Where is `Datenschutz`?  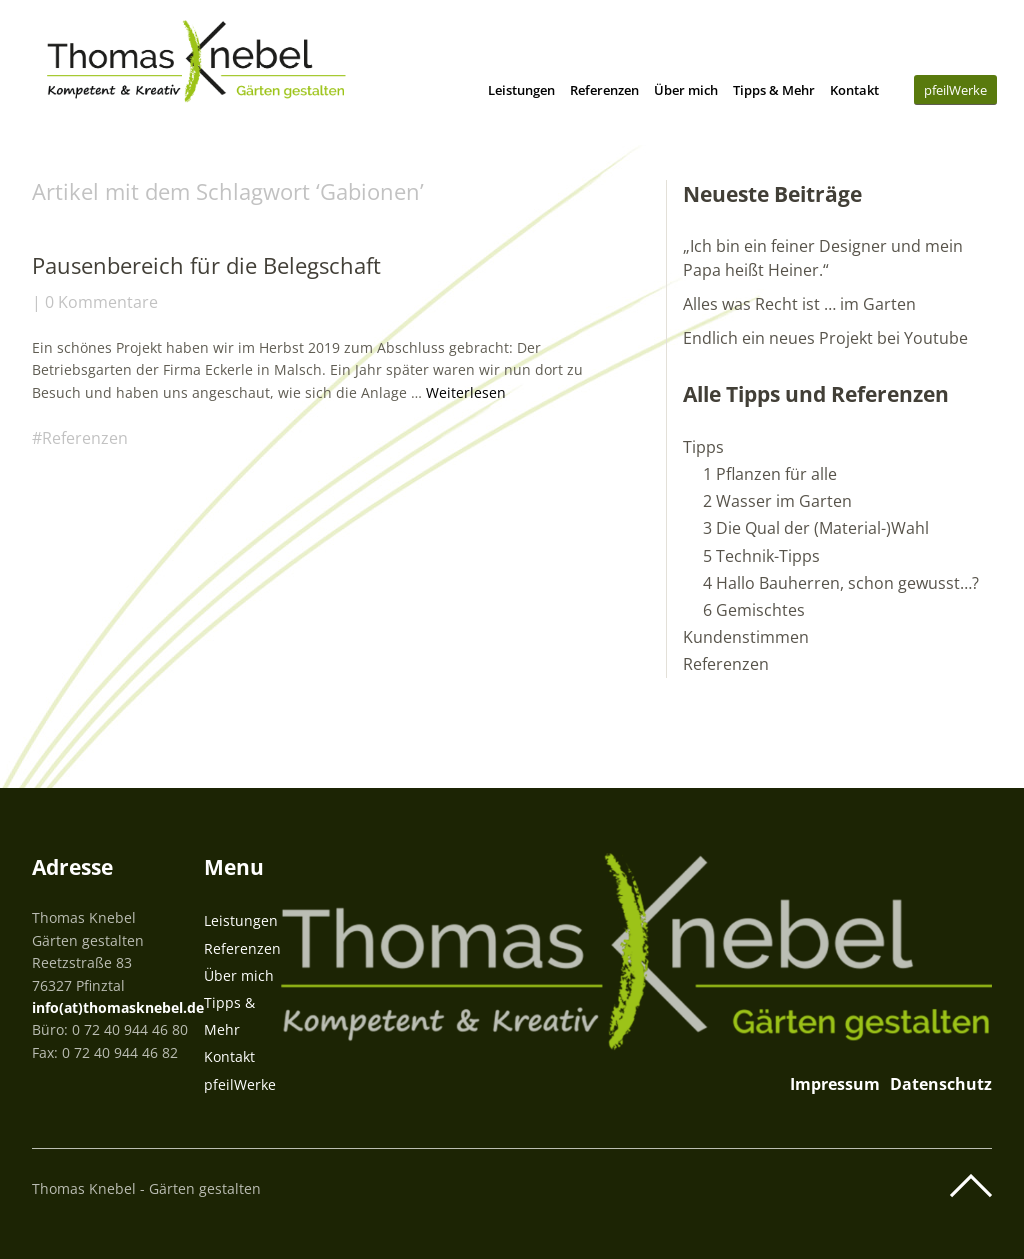 Datenschutz is located at coordinates (941, 1084).